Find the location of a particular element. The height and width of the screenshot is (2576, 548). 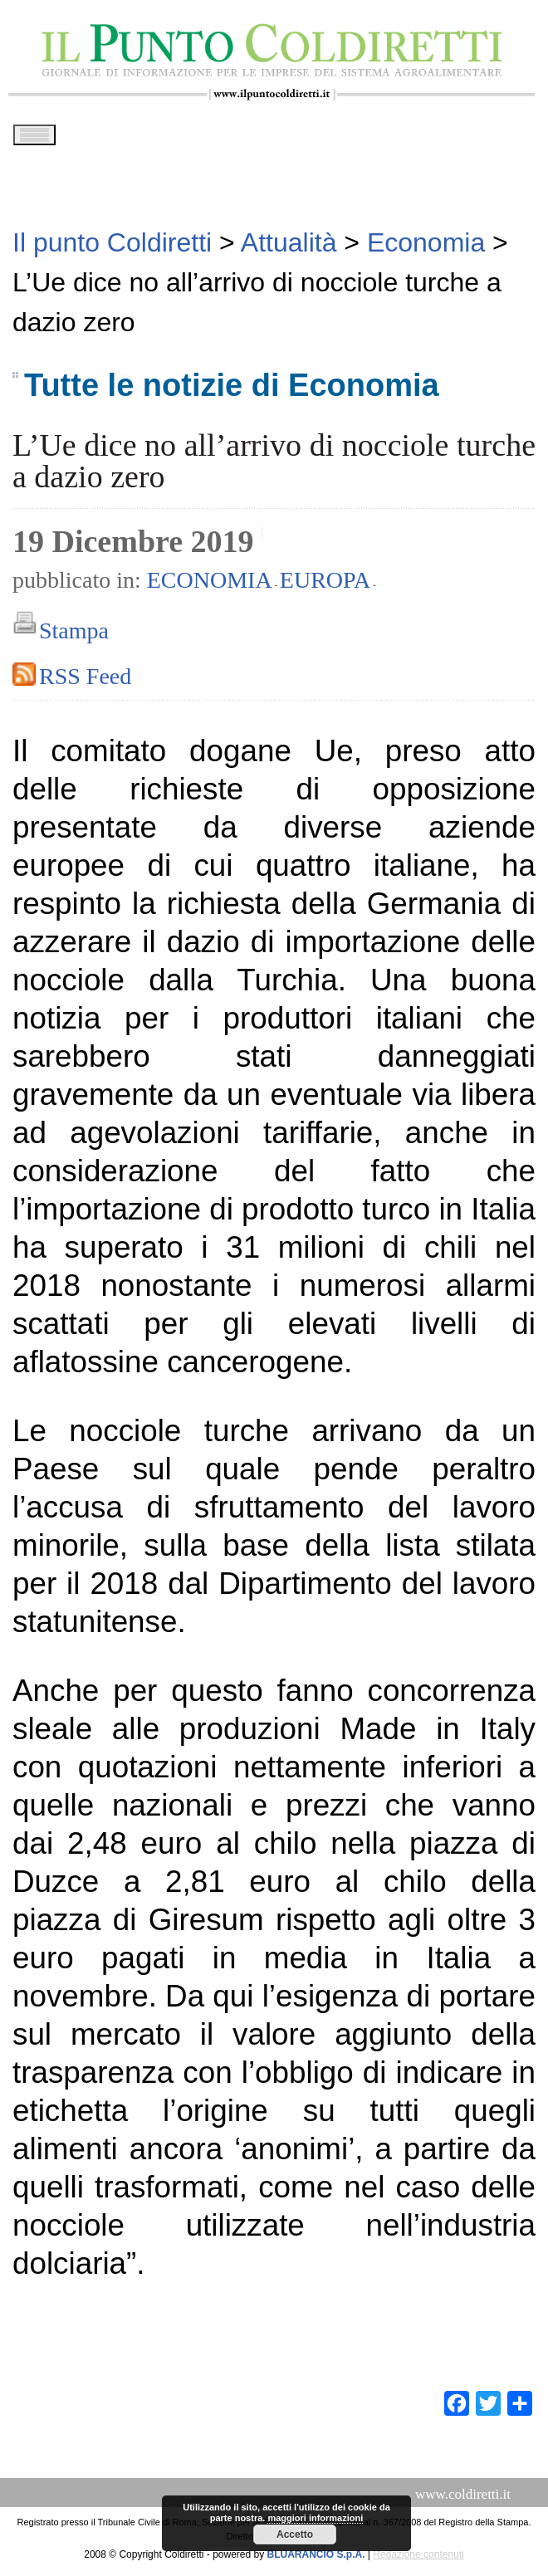

www.coldiretti.it is located at coordinates (463, 2500).